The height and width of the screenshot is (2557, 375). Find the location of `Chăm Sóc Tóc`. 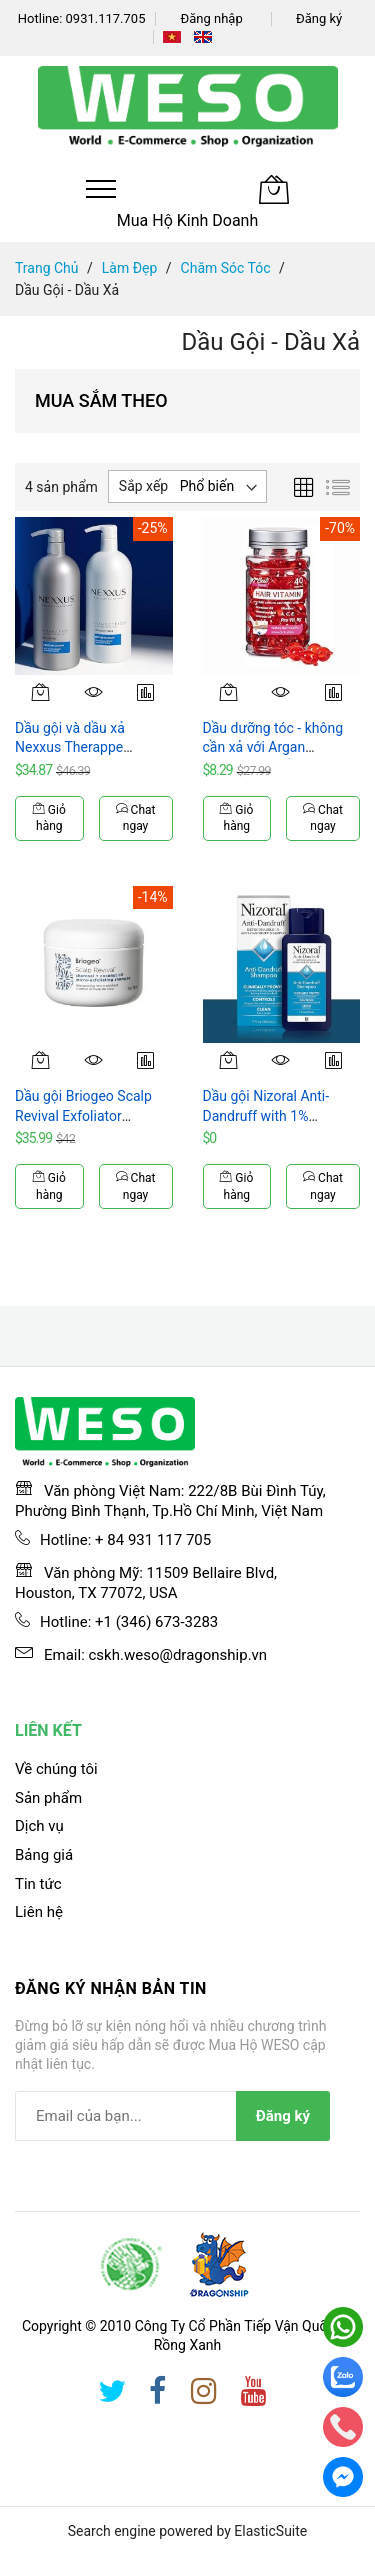

Chăm Sóc Tóc is located at coordinates (226, 268).